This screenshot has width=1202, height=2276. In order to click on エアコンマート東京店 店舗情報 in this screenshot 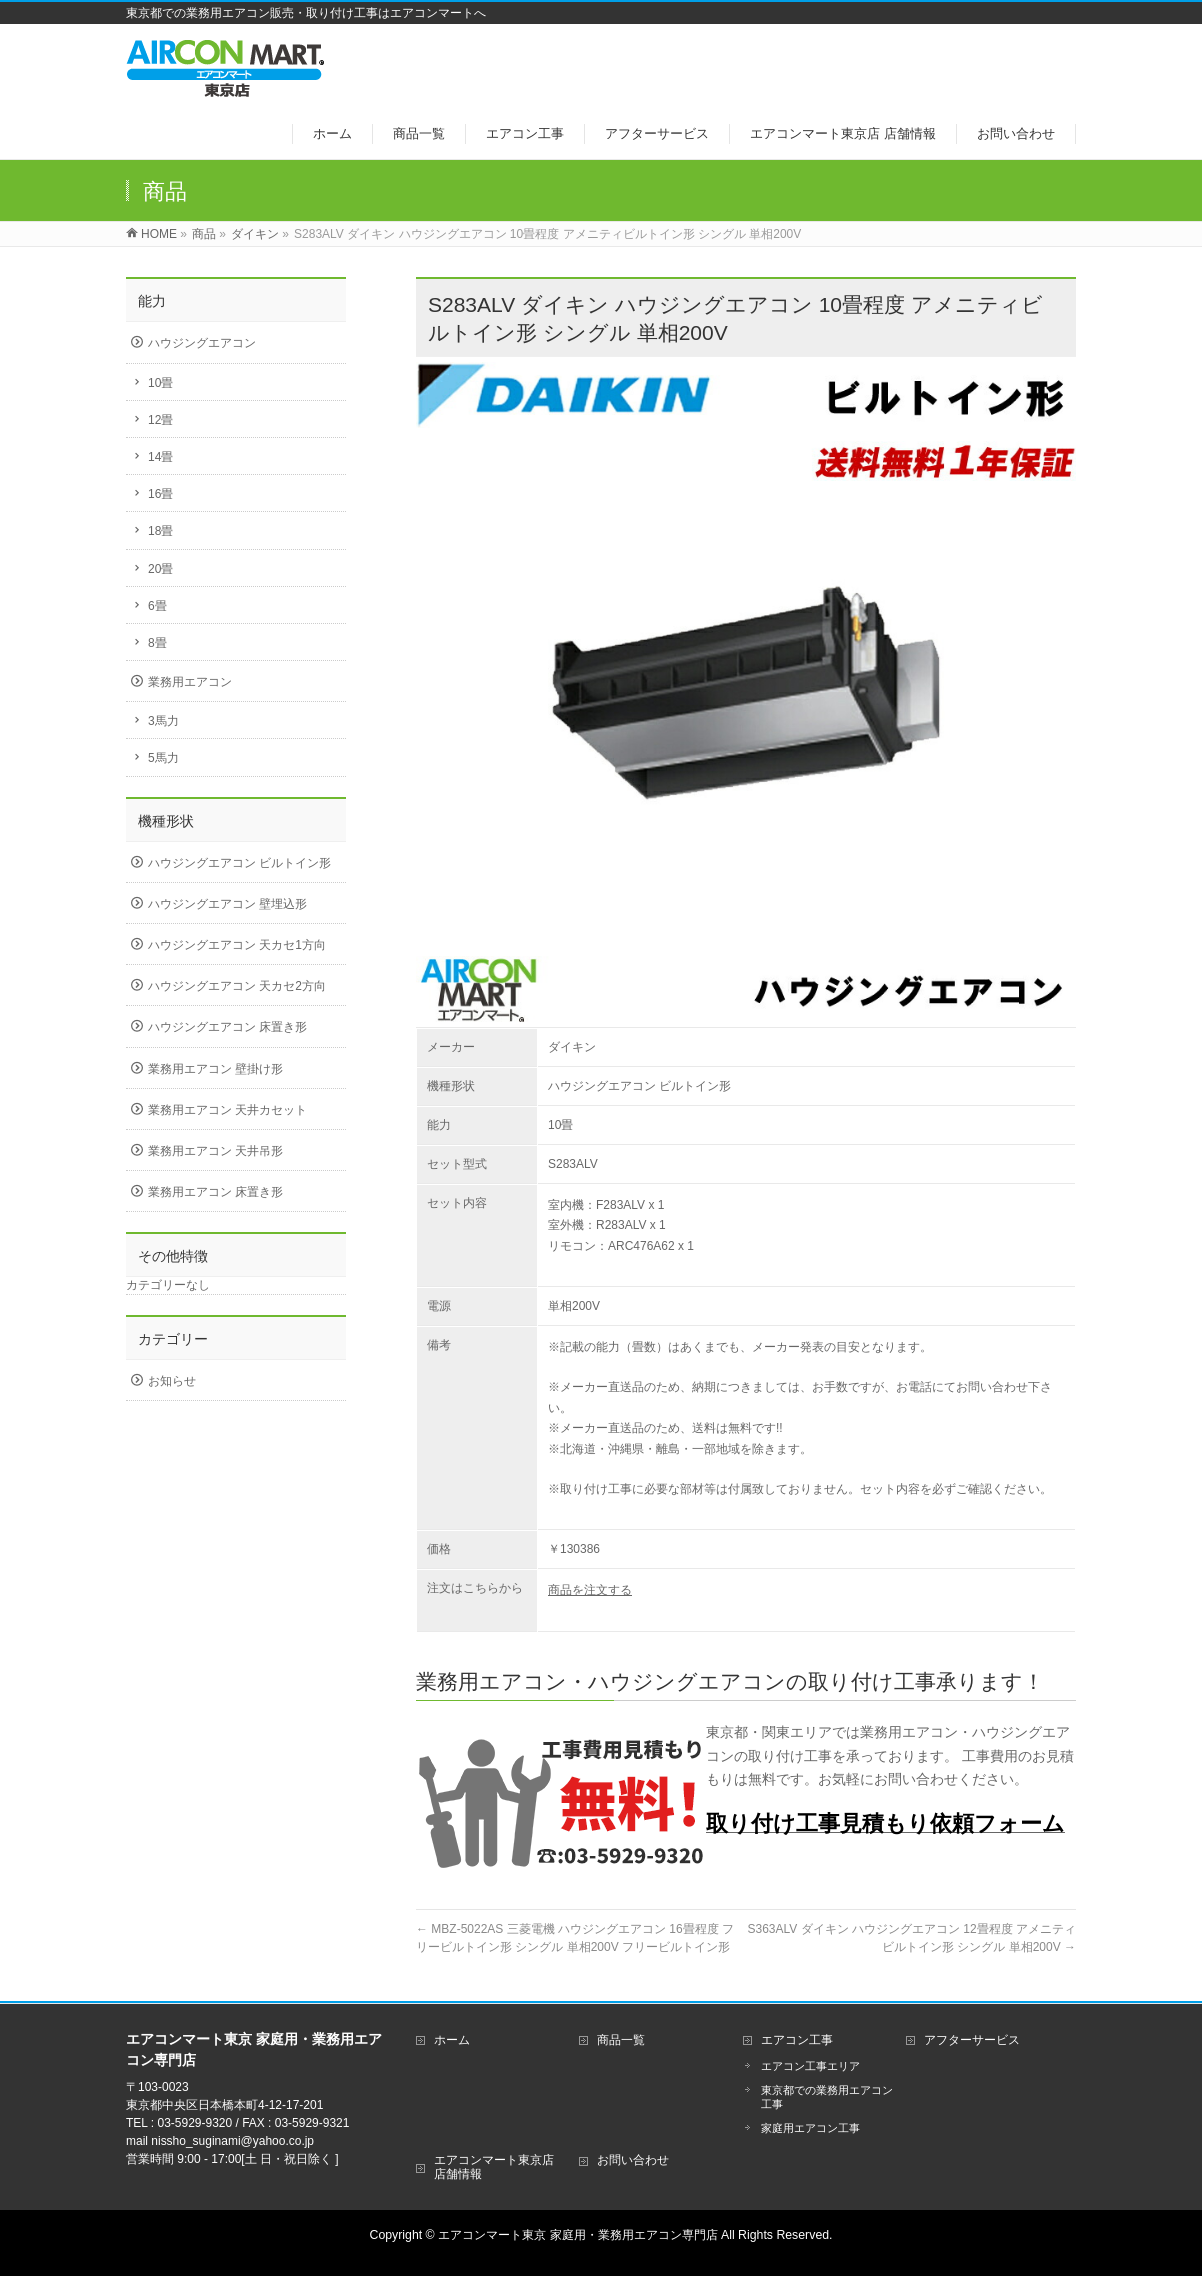, I will do `click(494, 2167)`.